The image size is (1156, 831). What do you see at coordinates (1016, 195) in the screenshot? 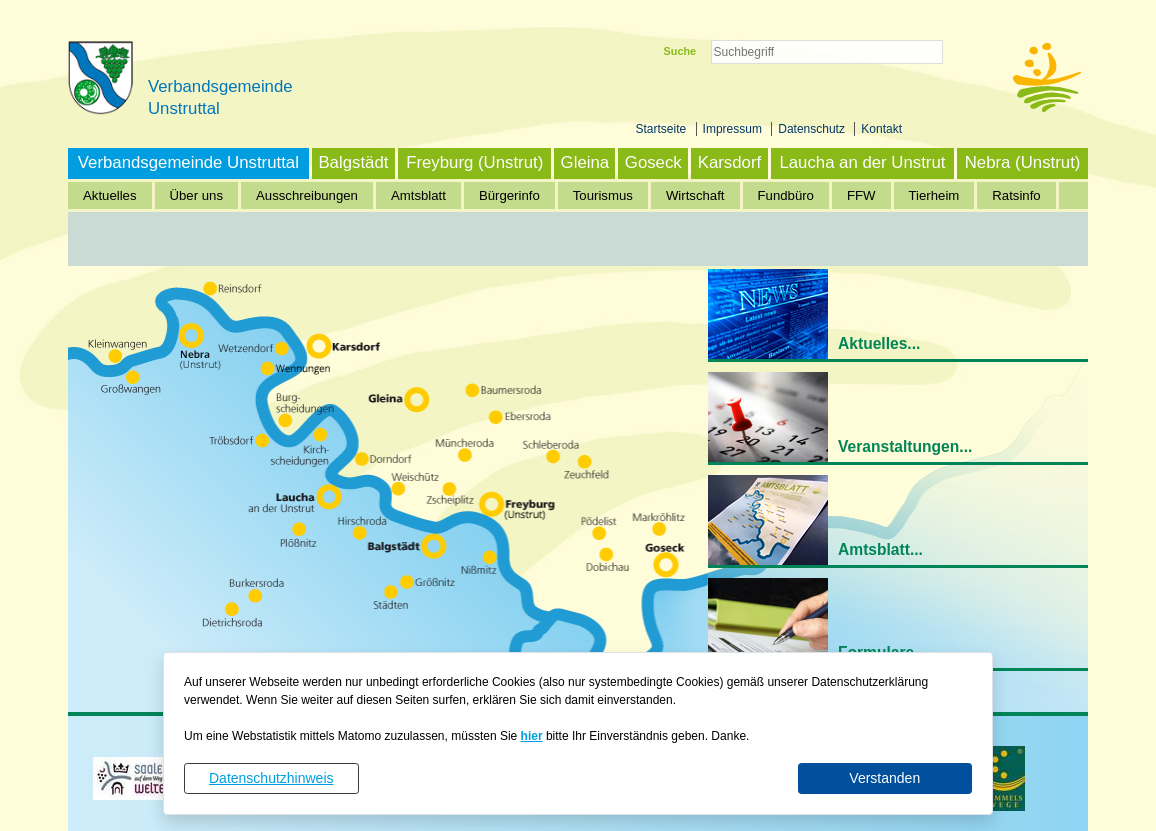
I see `Ratsinfo` at bounding box center [1016, 195].